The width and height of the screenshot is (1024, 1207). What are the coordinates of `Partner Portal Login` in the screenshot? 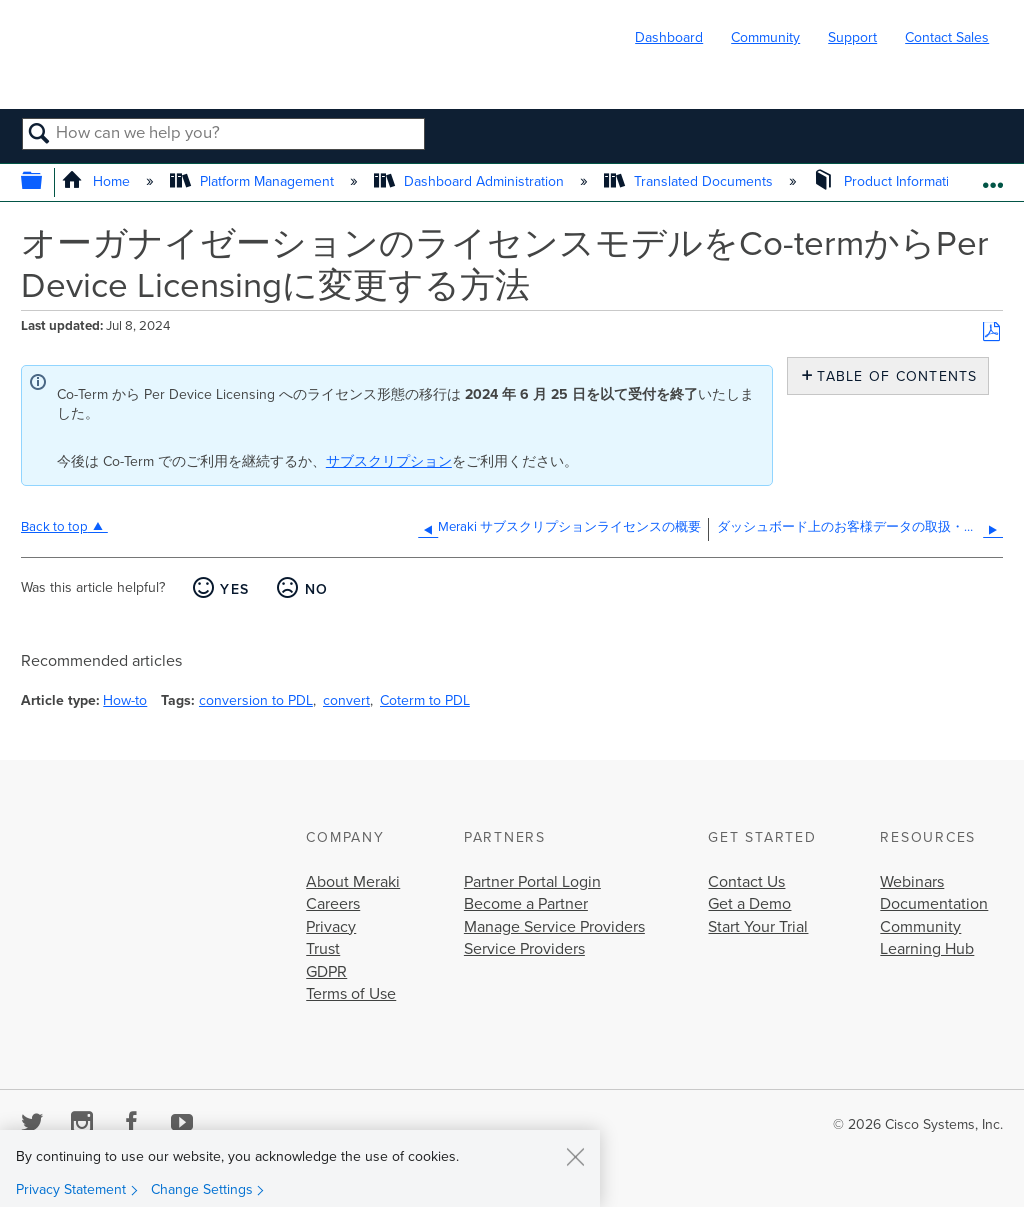 It's located at (532, 882).